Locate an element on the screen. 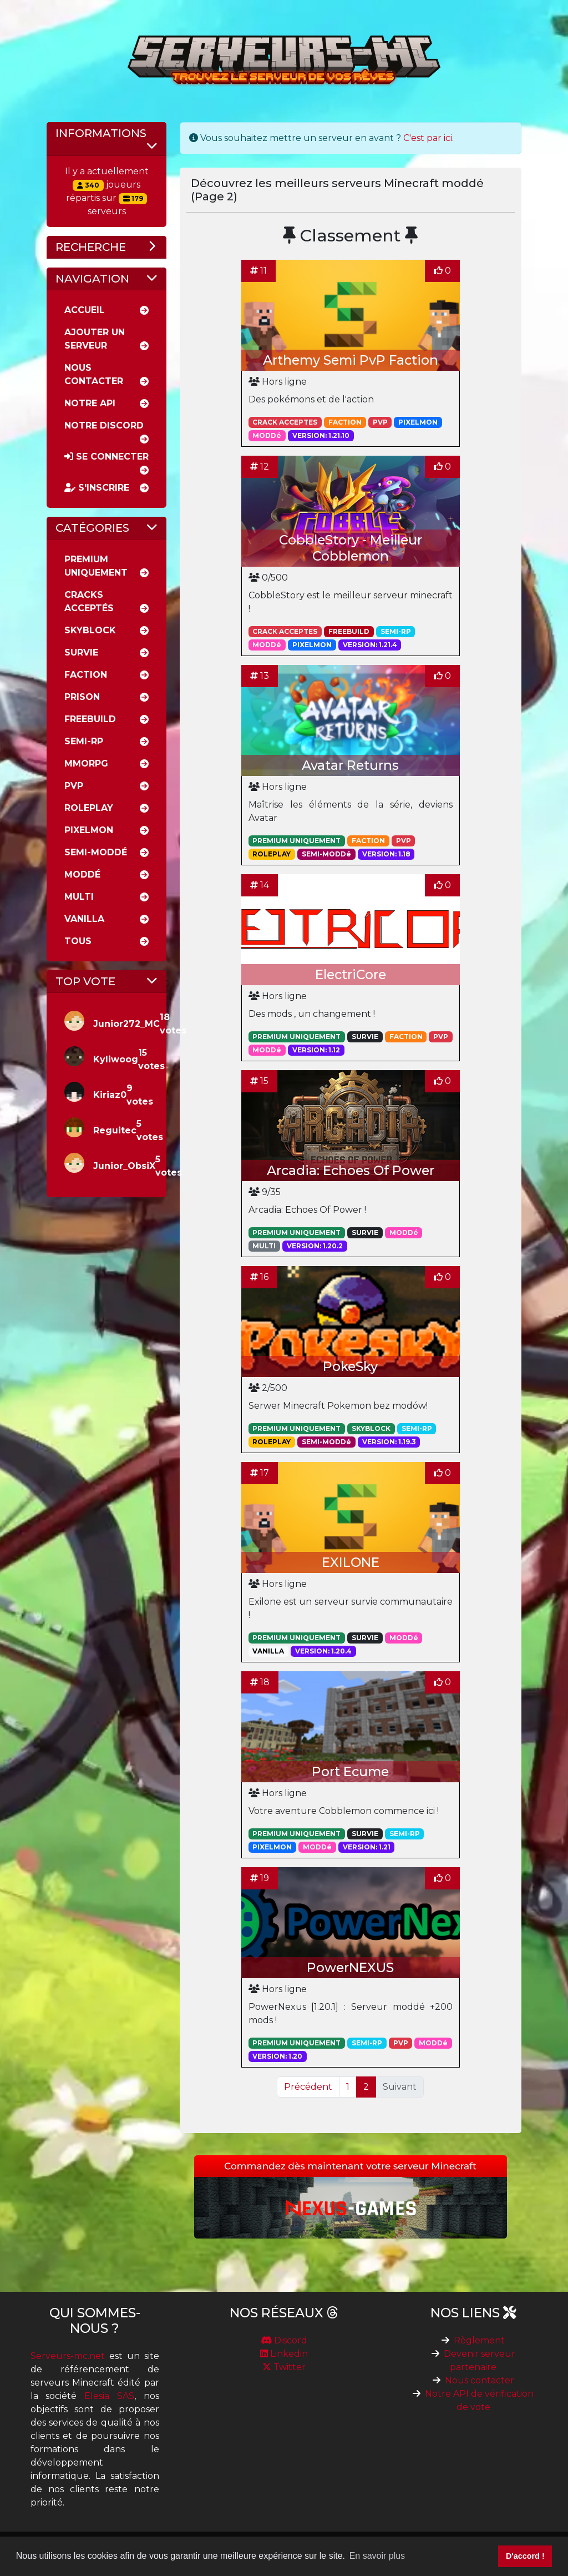 This screenshot has width=568, height=2576. Vanilla is located at coordinates (84, 919).